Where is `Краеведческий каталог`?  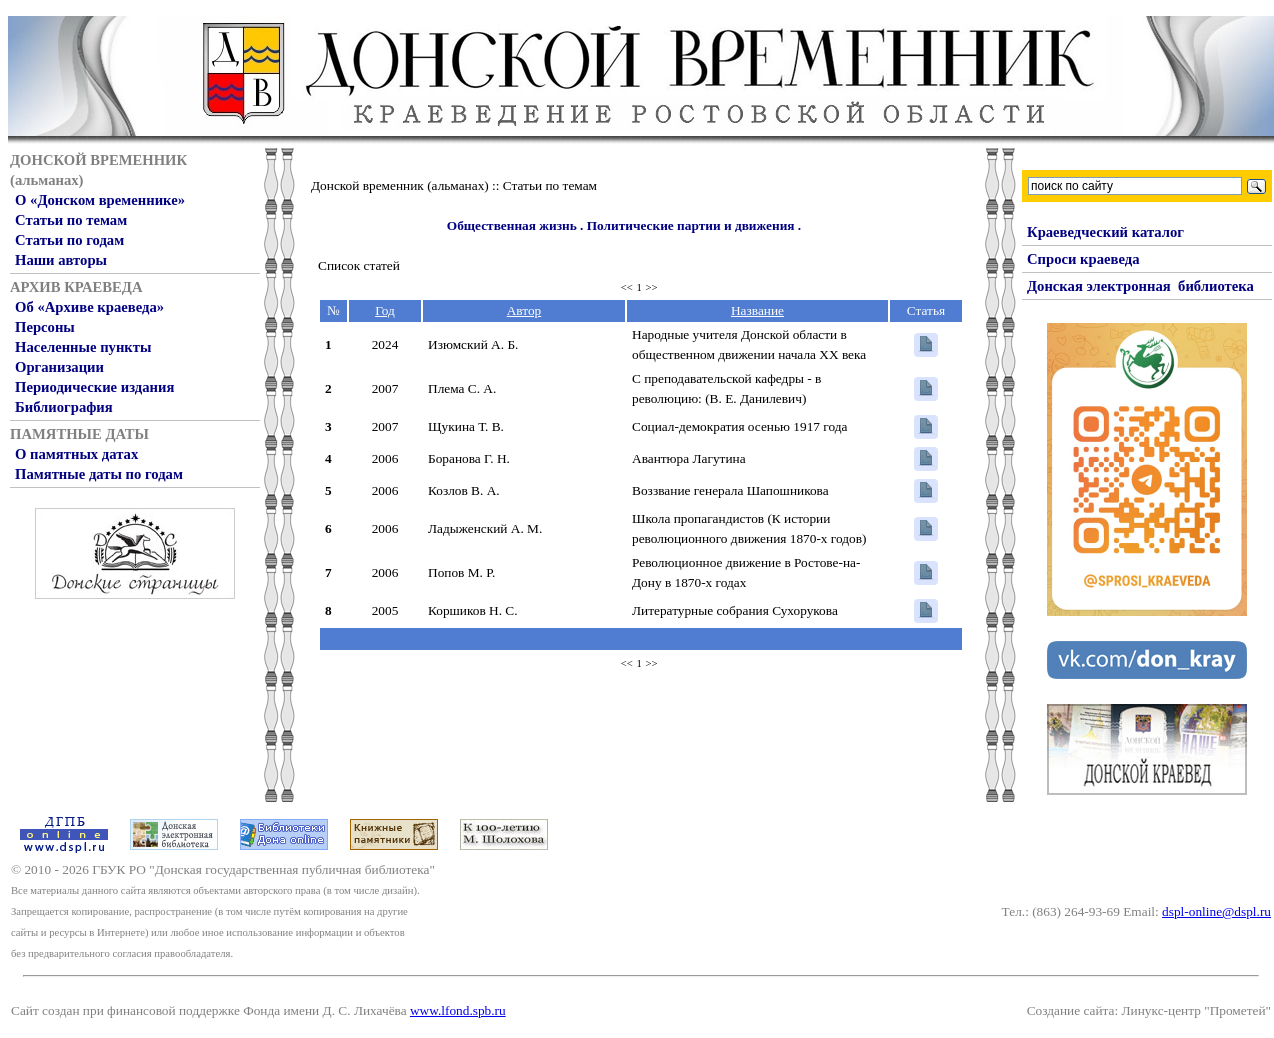 Краеведческий каталог is located at coordinates (1105, 232).